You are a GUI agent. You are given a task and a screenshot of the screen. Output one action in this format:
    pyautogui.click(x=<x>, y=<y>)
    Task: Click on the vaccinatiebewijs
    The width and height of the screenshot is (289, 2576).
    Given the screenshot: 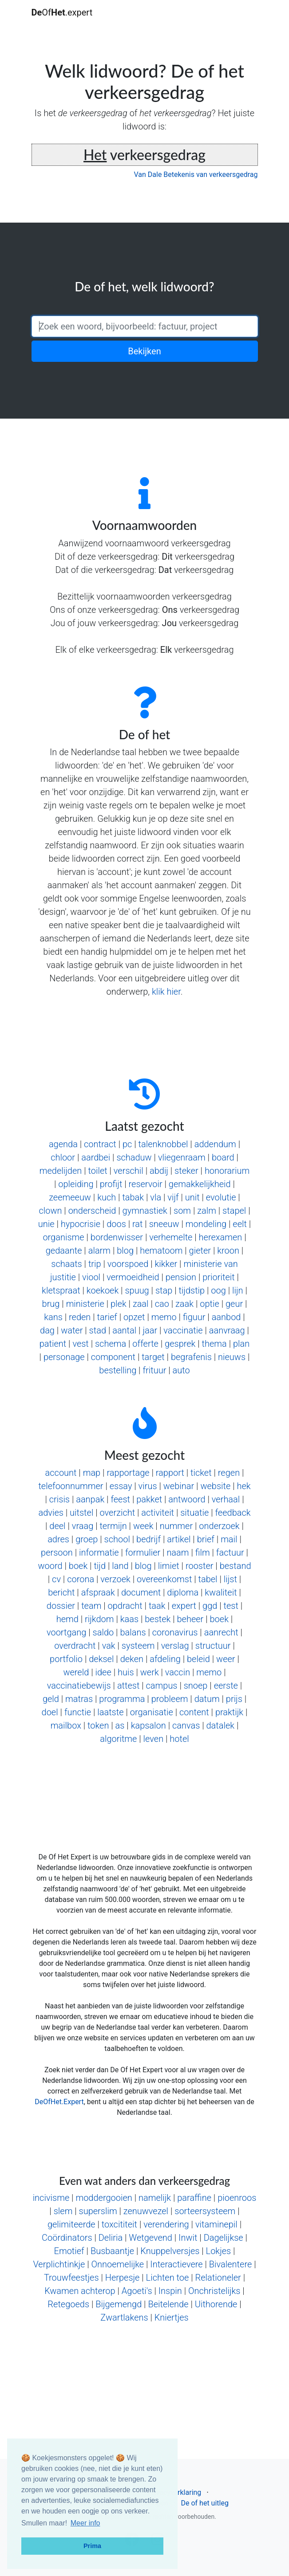 What is the action you would take?
    pyautogui.click(x=79, y=1685)
    